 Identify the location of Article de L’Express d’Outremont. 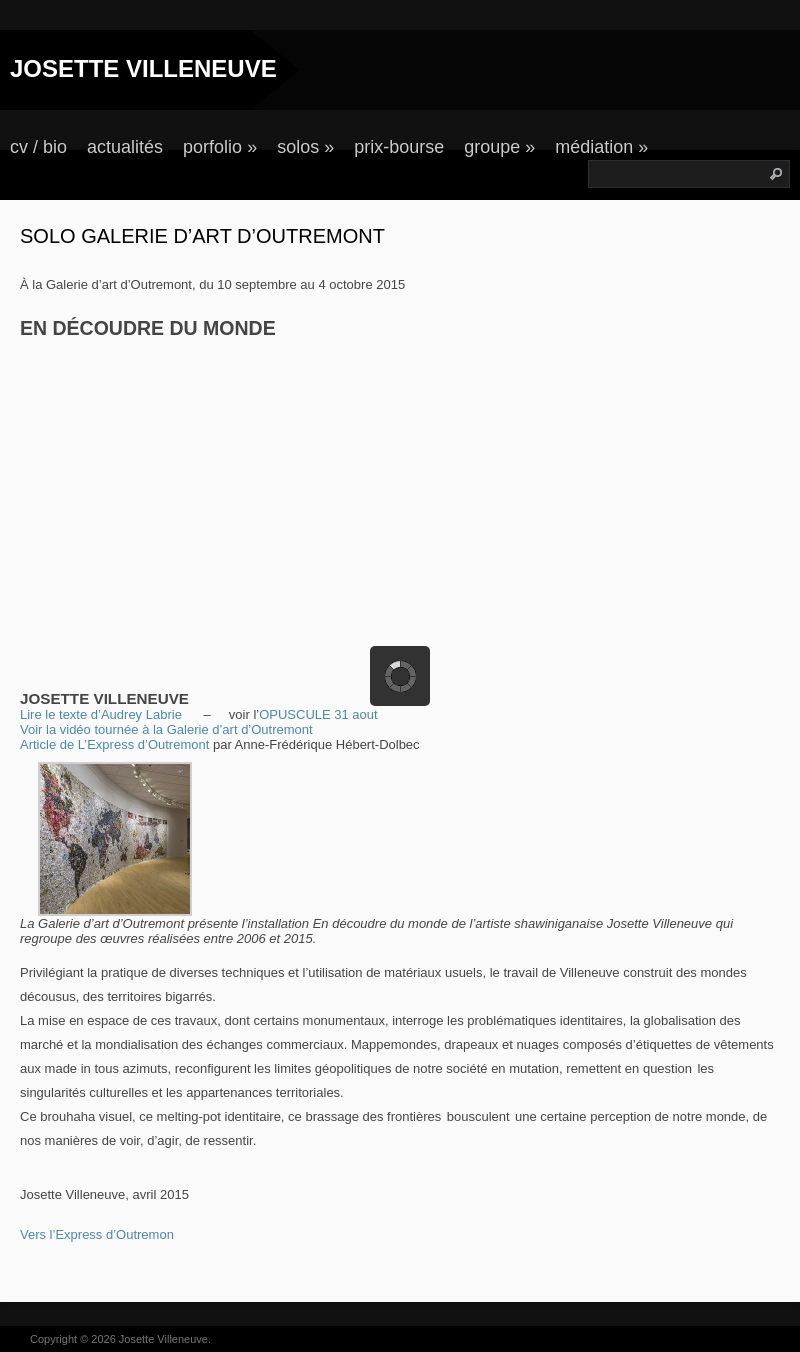
(114, 744).